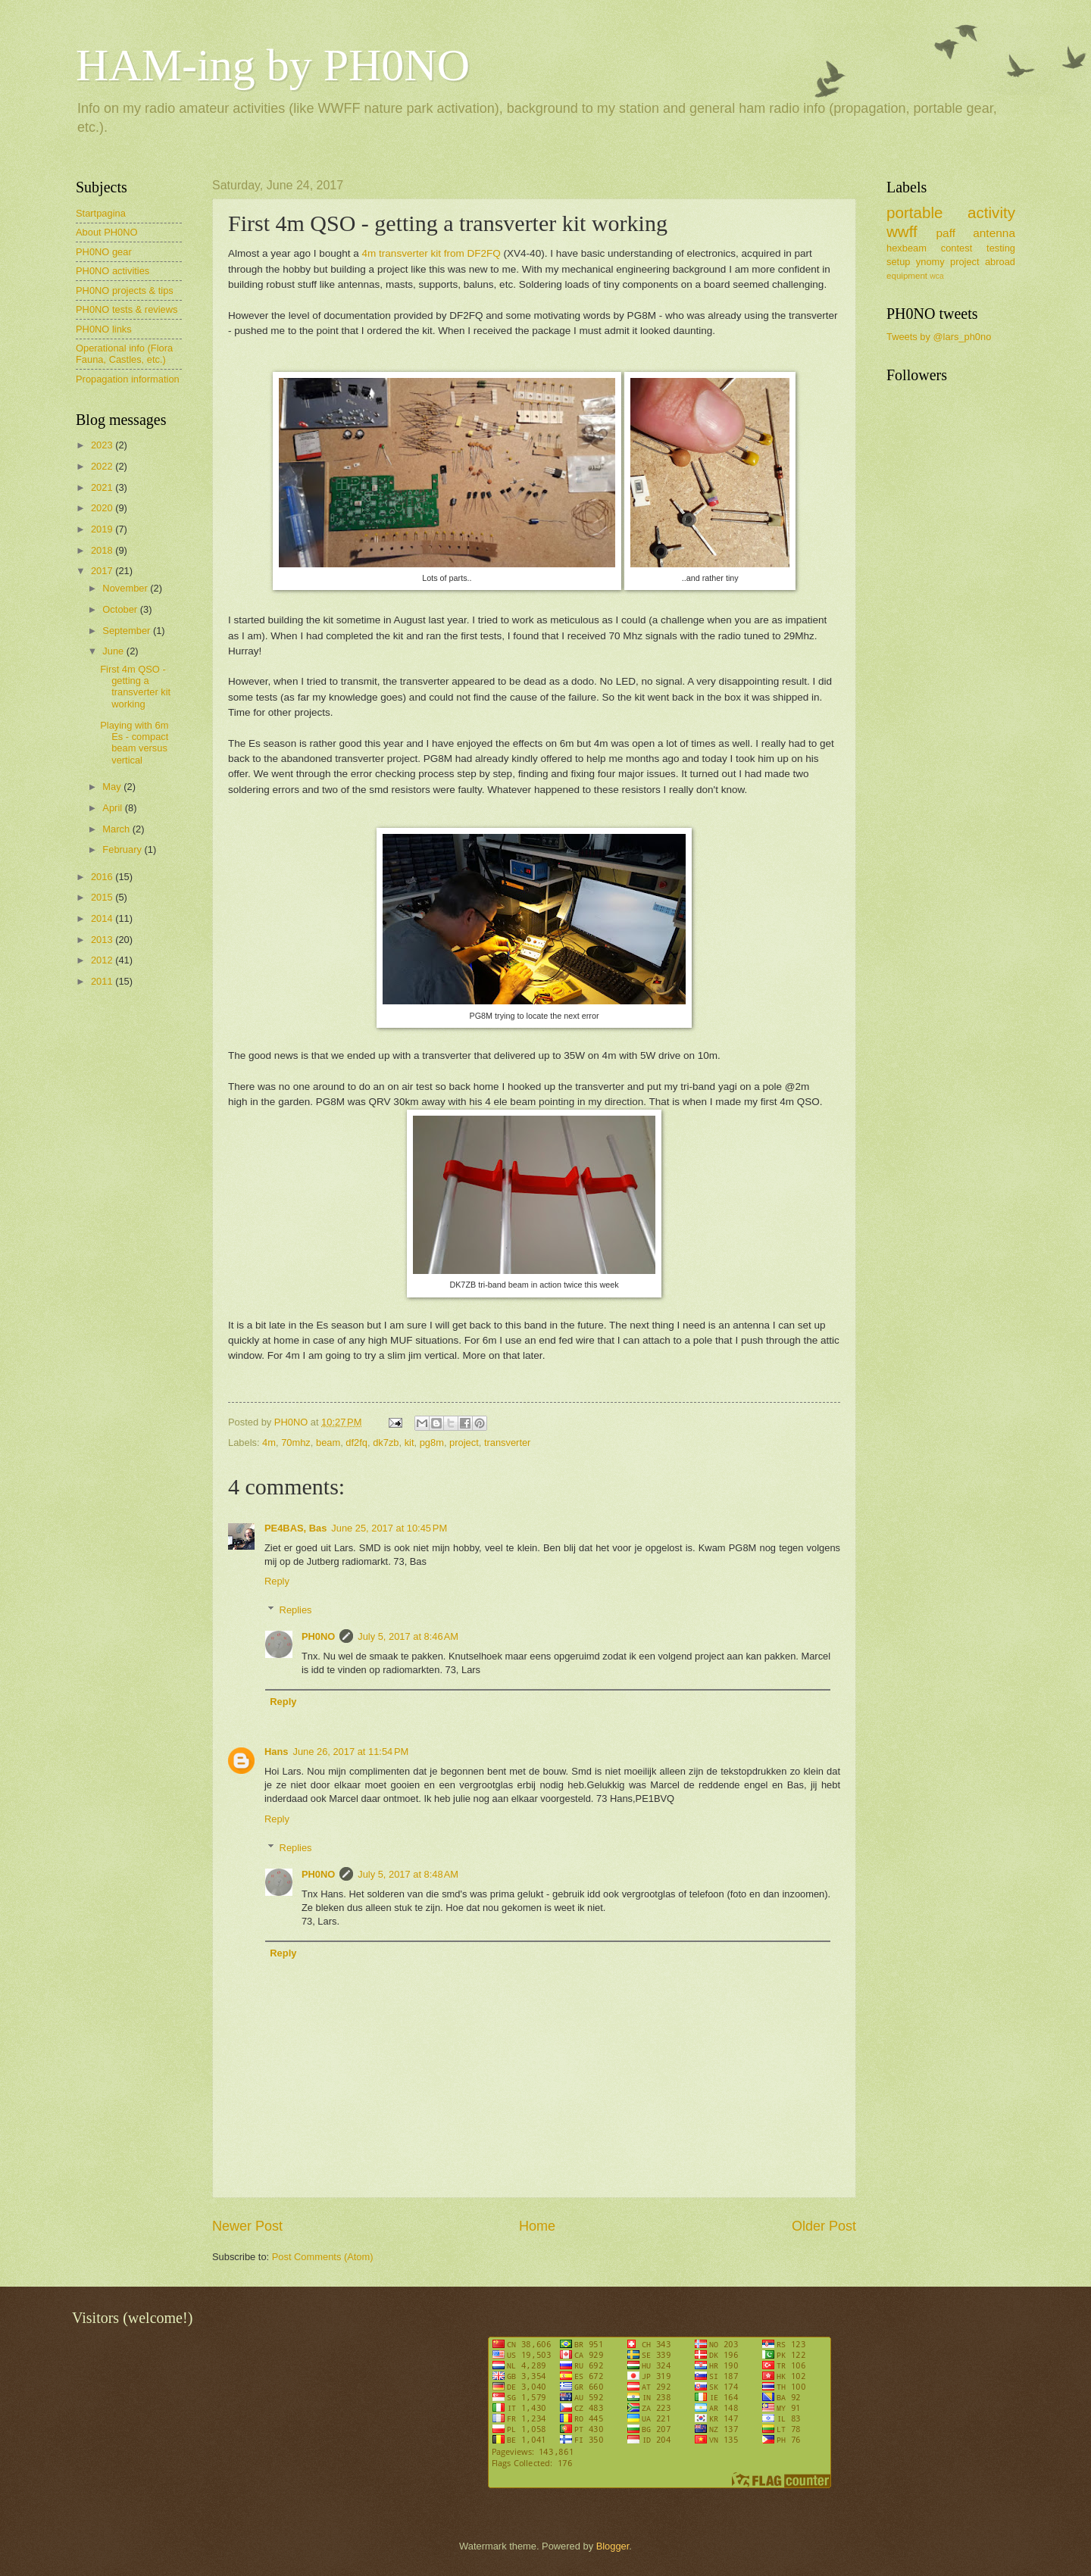 The height and width of the screenshot is (2576, 1091). I want to click on 4m, so click(269, 1442).